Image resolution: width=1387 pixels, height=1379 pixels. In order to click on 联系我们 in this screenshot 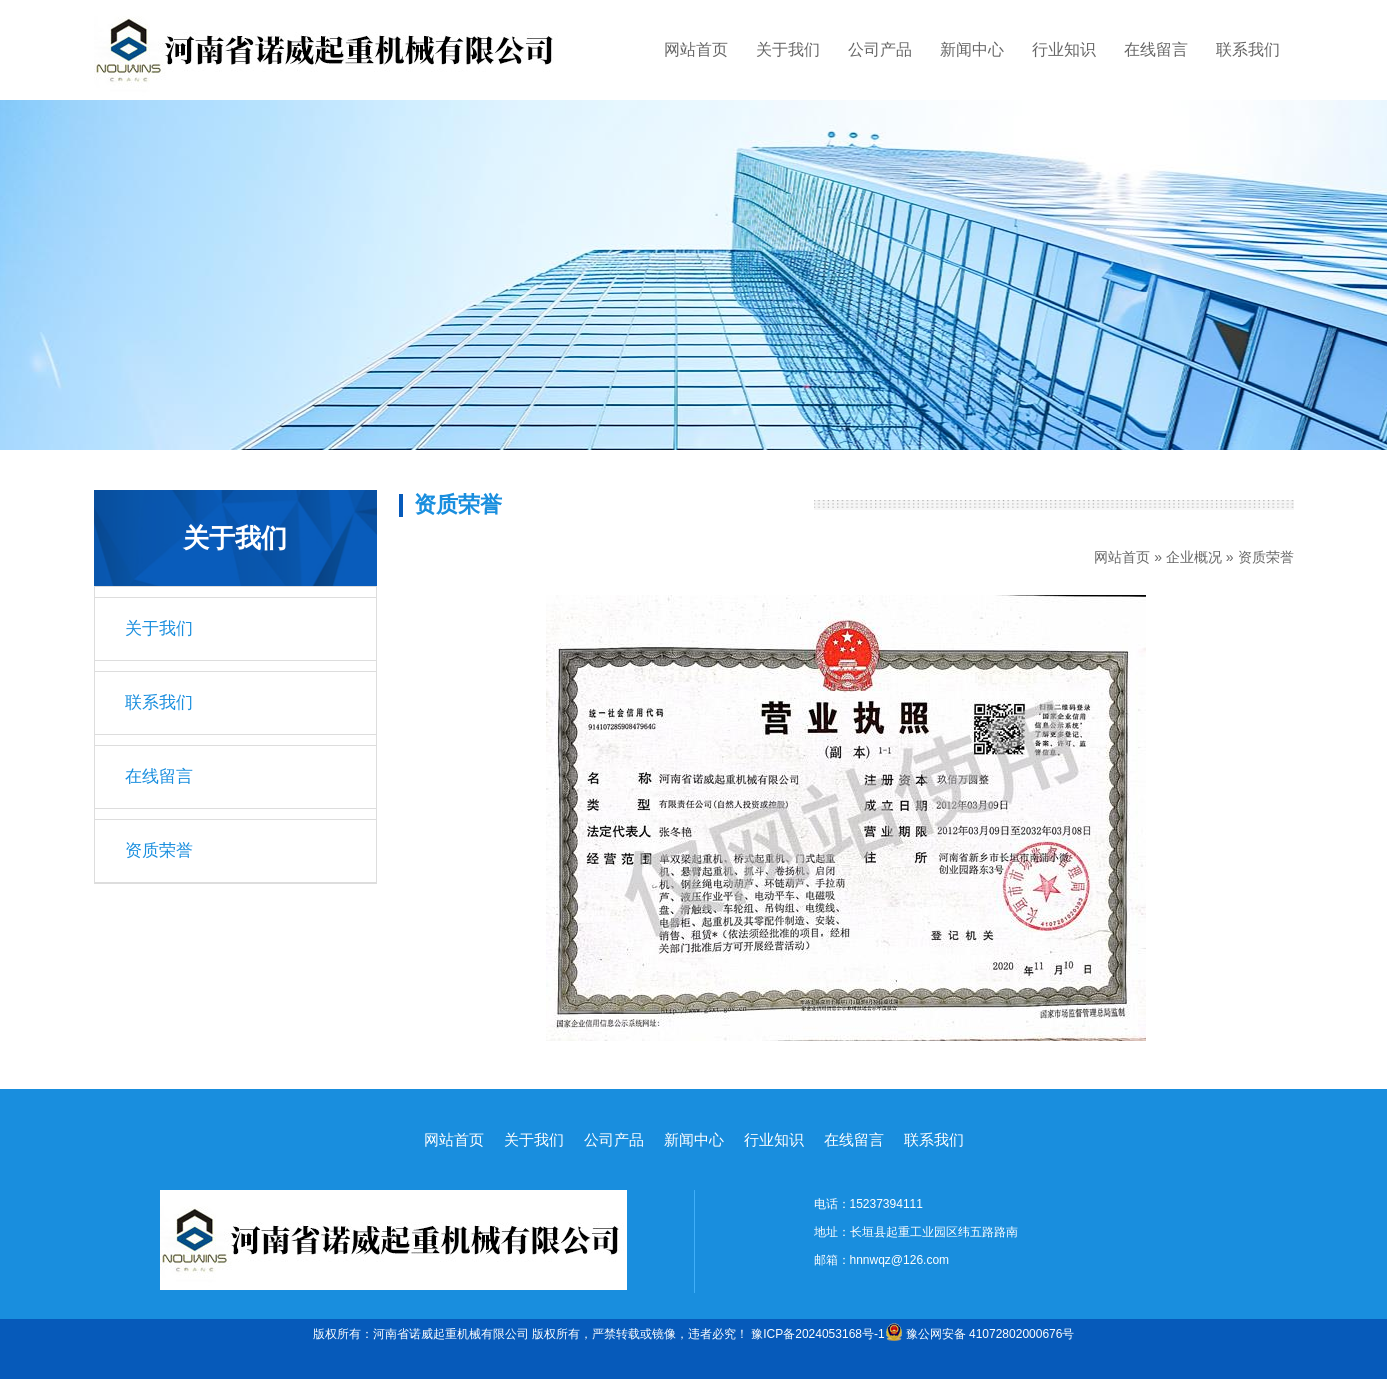, I will do `click(1248, 49)`.